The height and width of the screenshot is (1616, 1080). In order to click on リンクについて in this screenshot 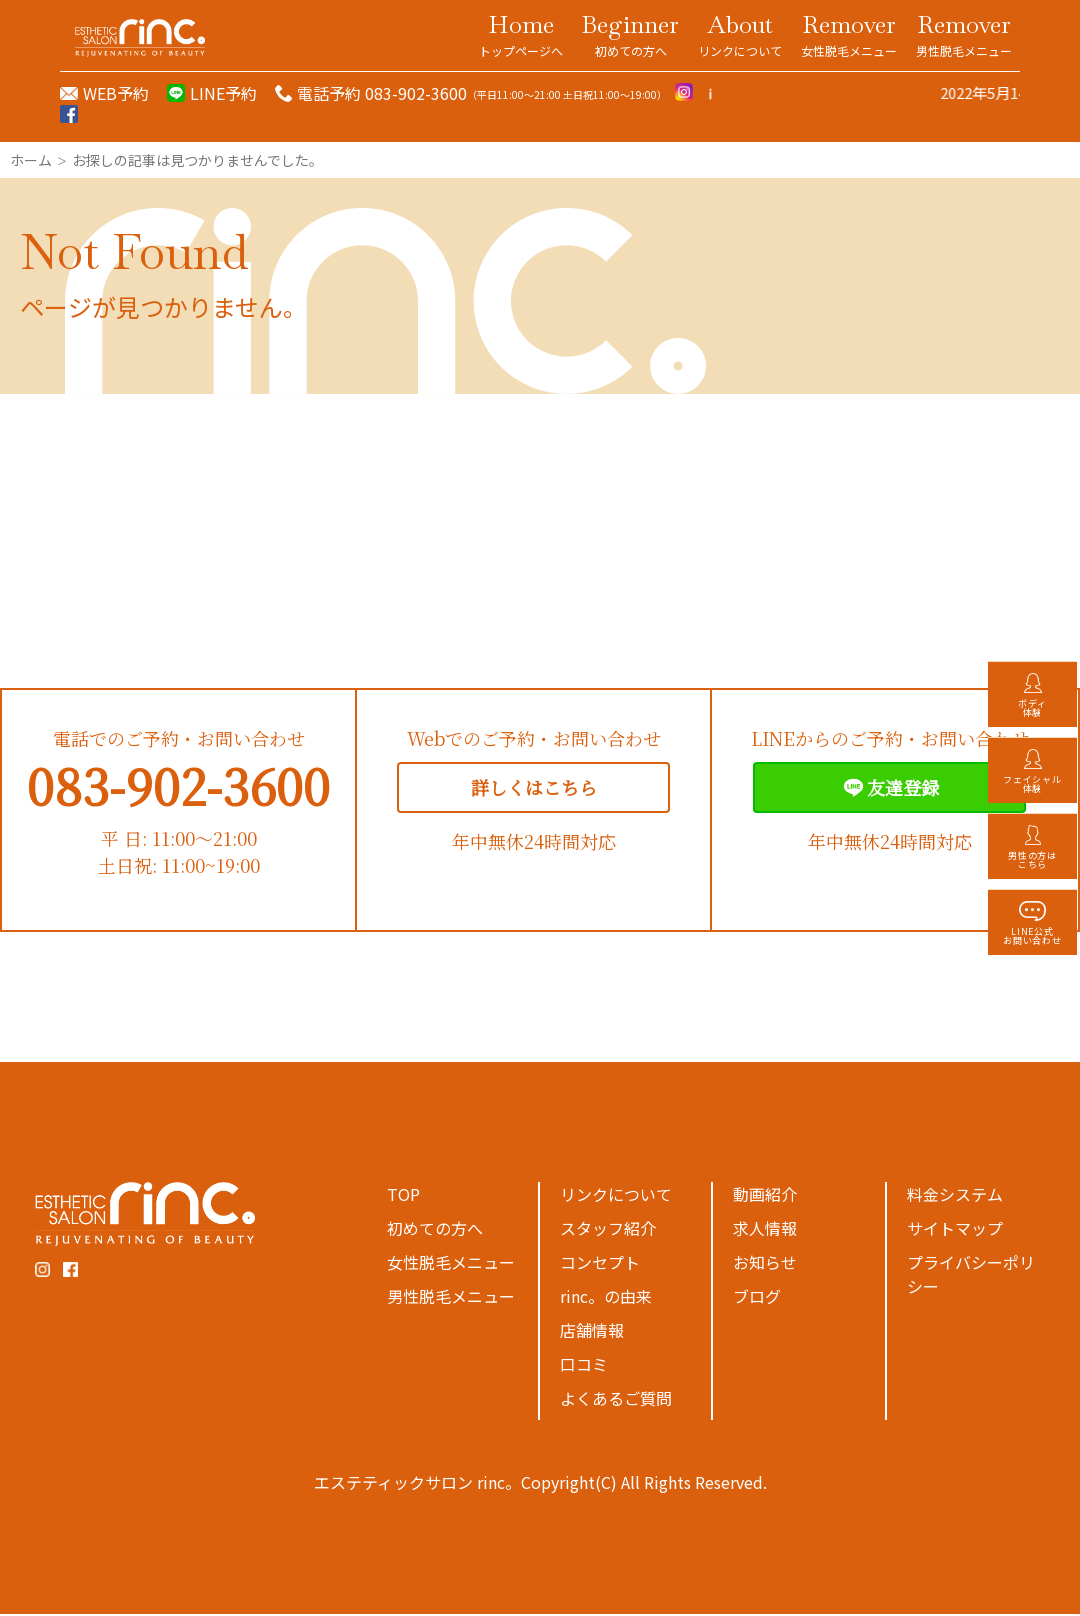, I will do `click(616, 1196)`.